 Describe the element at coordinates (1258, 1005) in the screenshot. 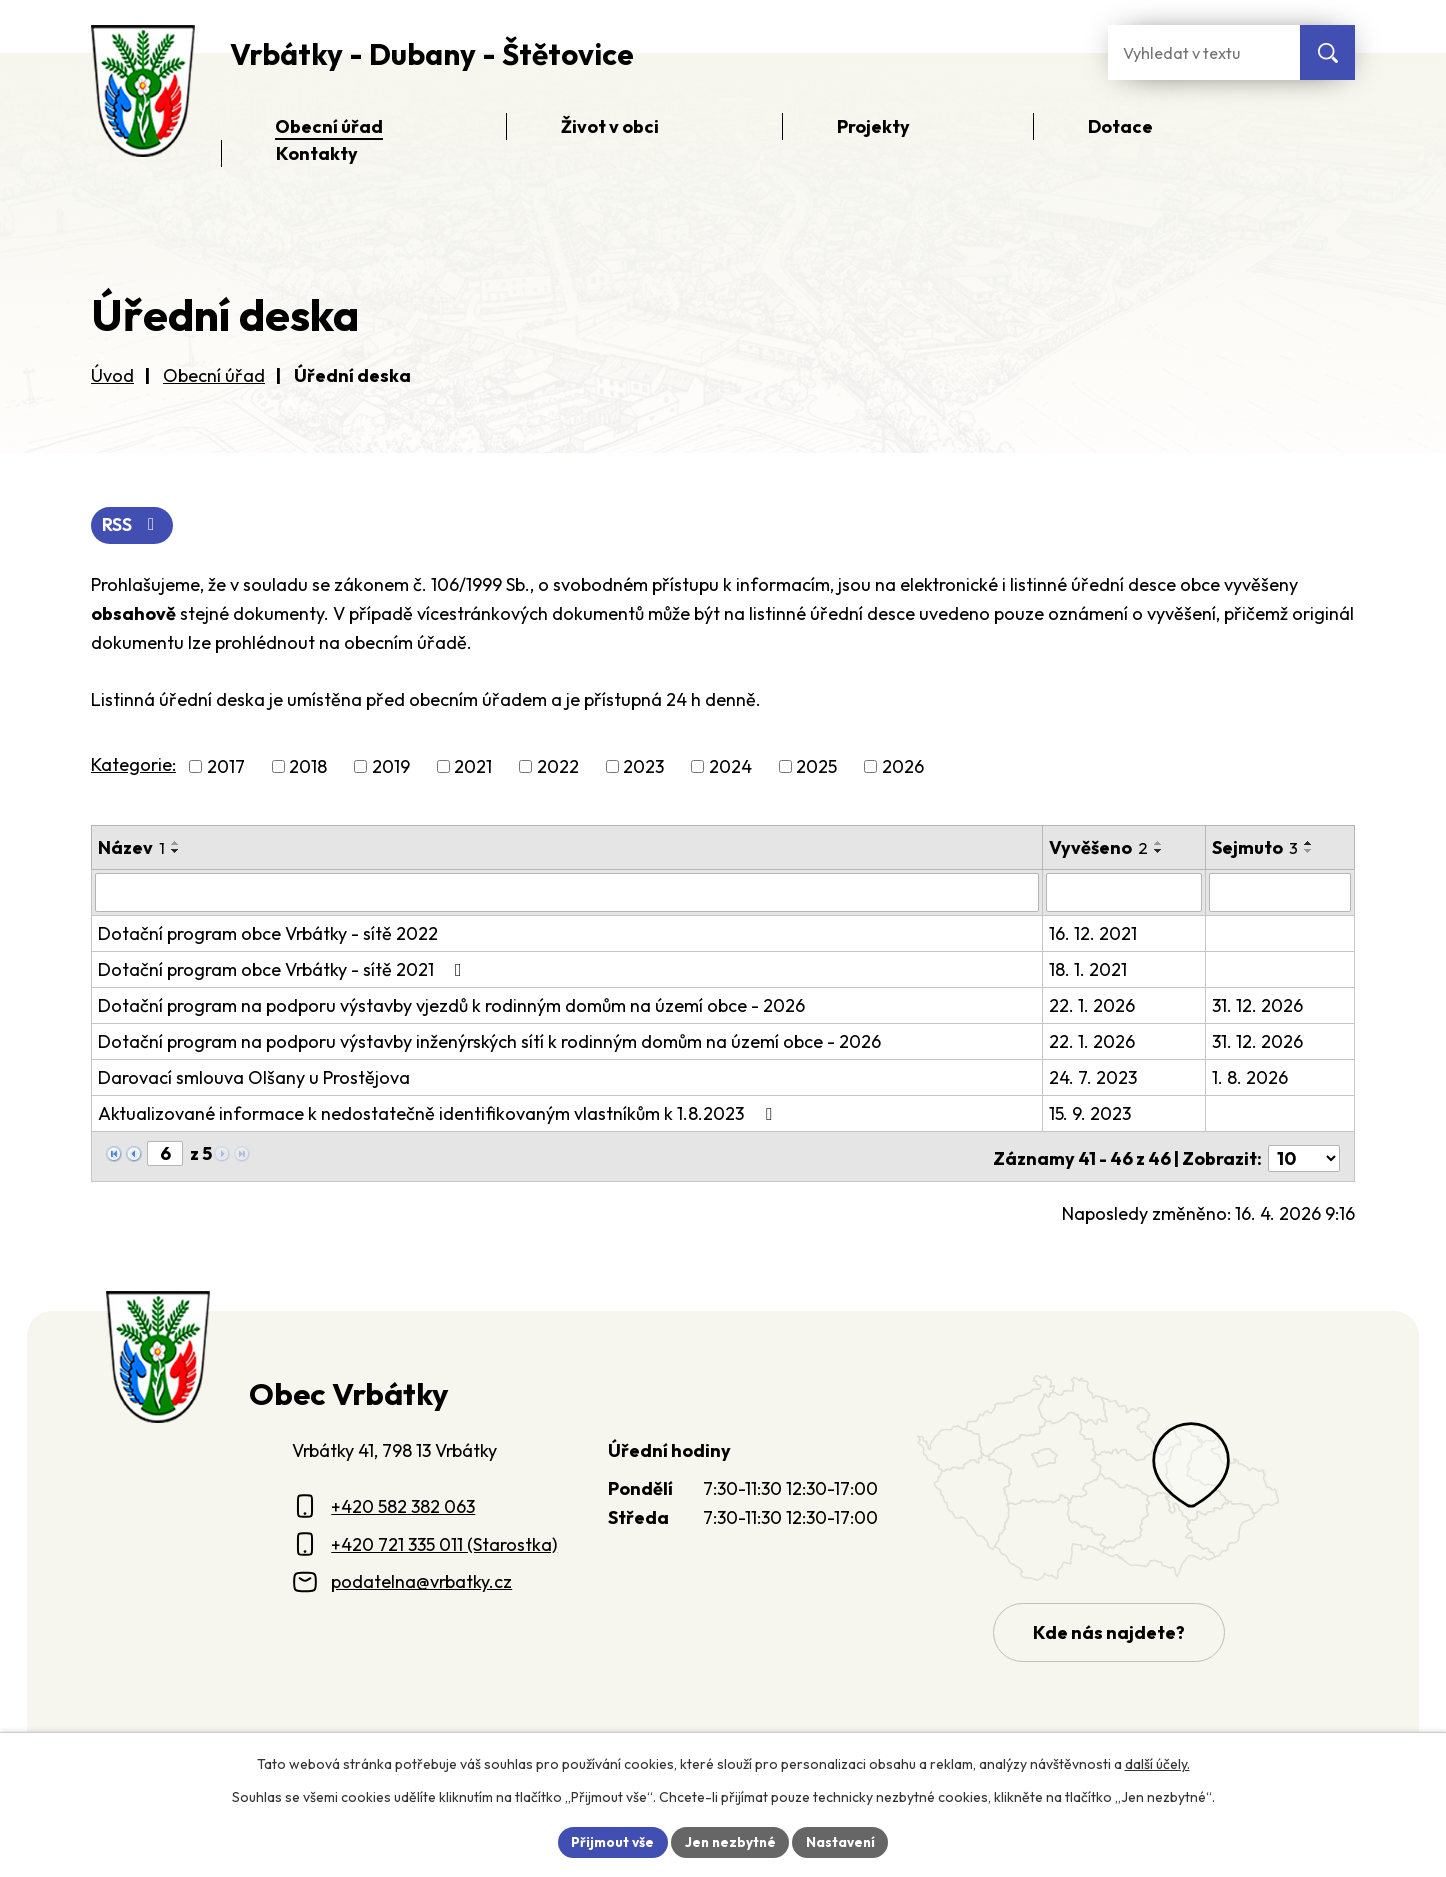

I see `31. 12. 2026` at that location.